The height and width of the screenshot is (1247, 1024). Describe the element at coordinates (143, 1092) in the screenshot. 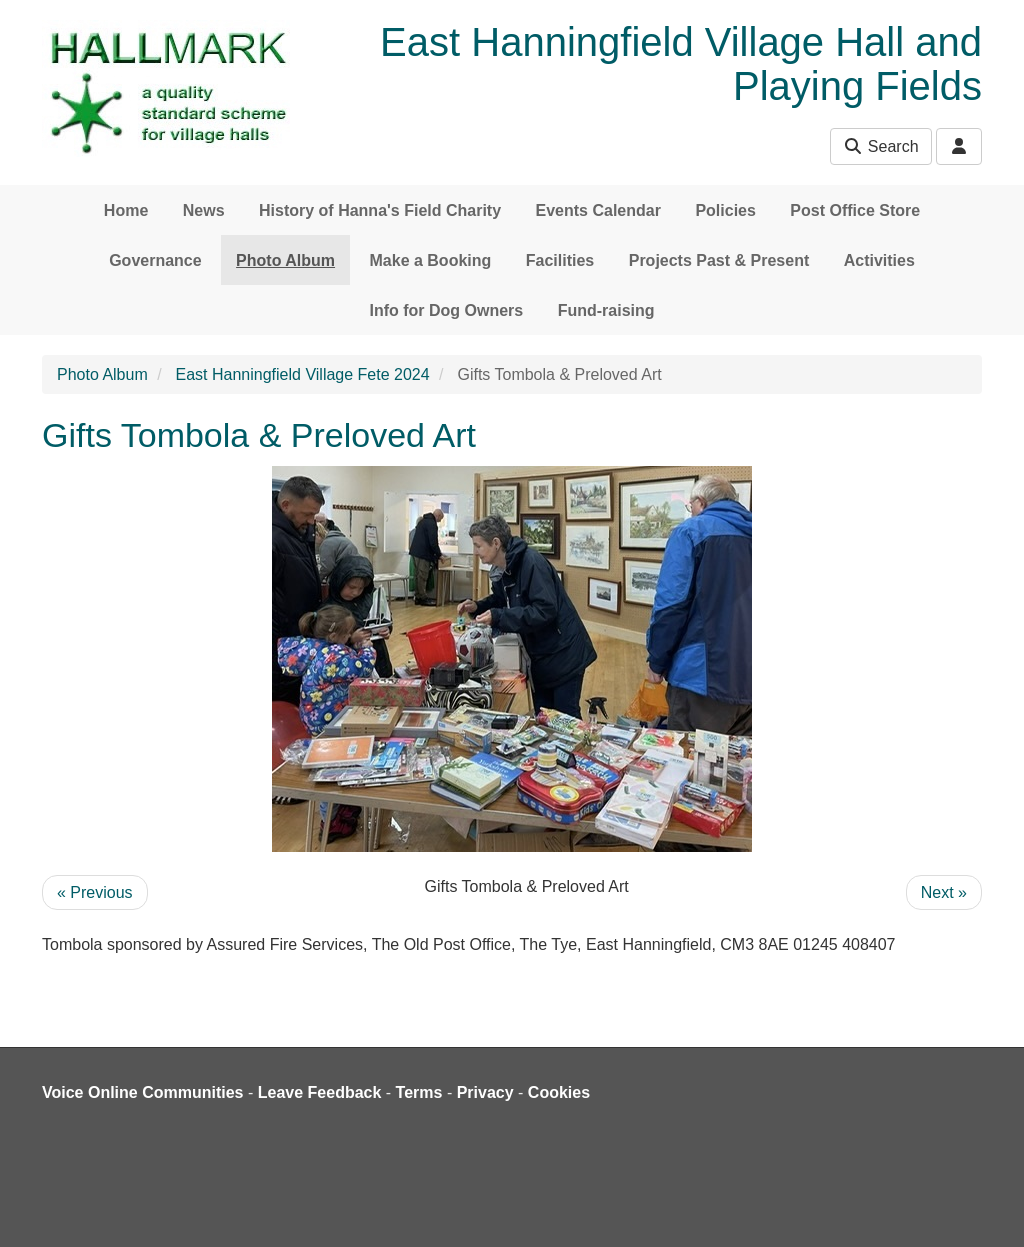

I see `Voice Online Communities` at that location.